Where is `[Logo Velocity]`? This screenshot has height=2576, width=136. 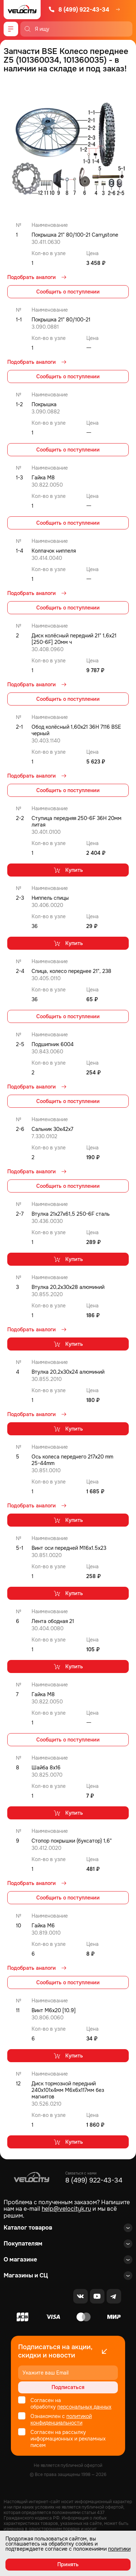
[Logo Velocity] is located at coordinates (22, 9).